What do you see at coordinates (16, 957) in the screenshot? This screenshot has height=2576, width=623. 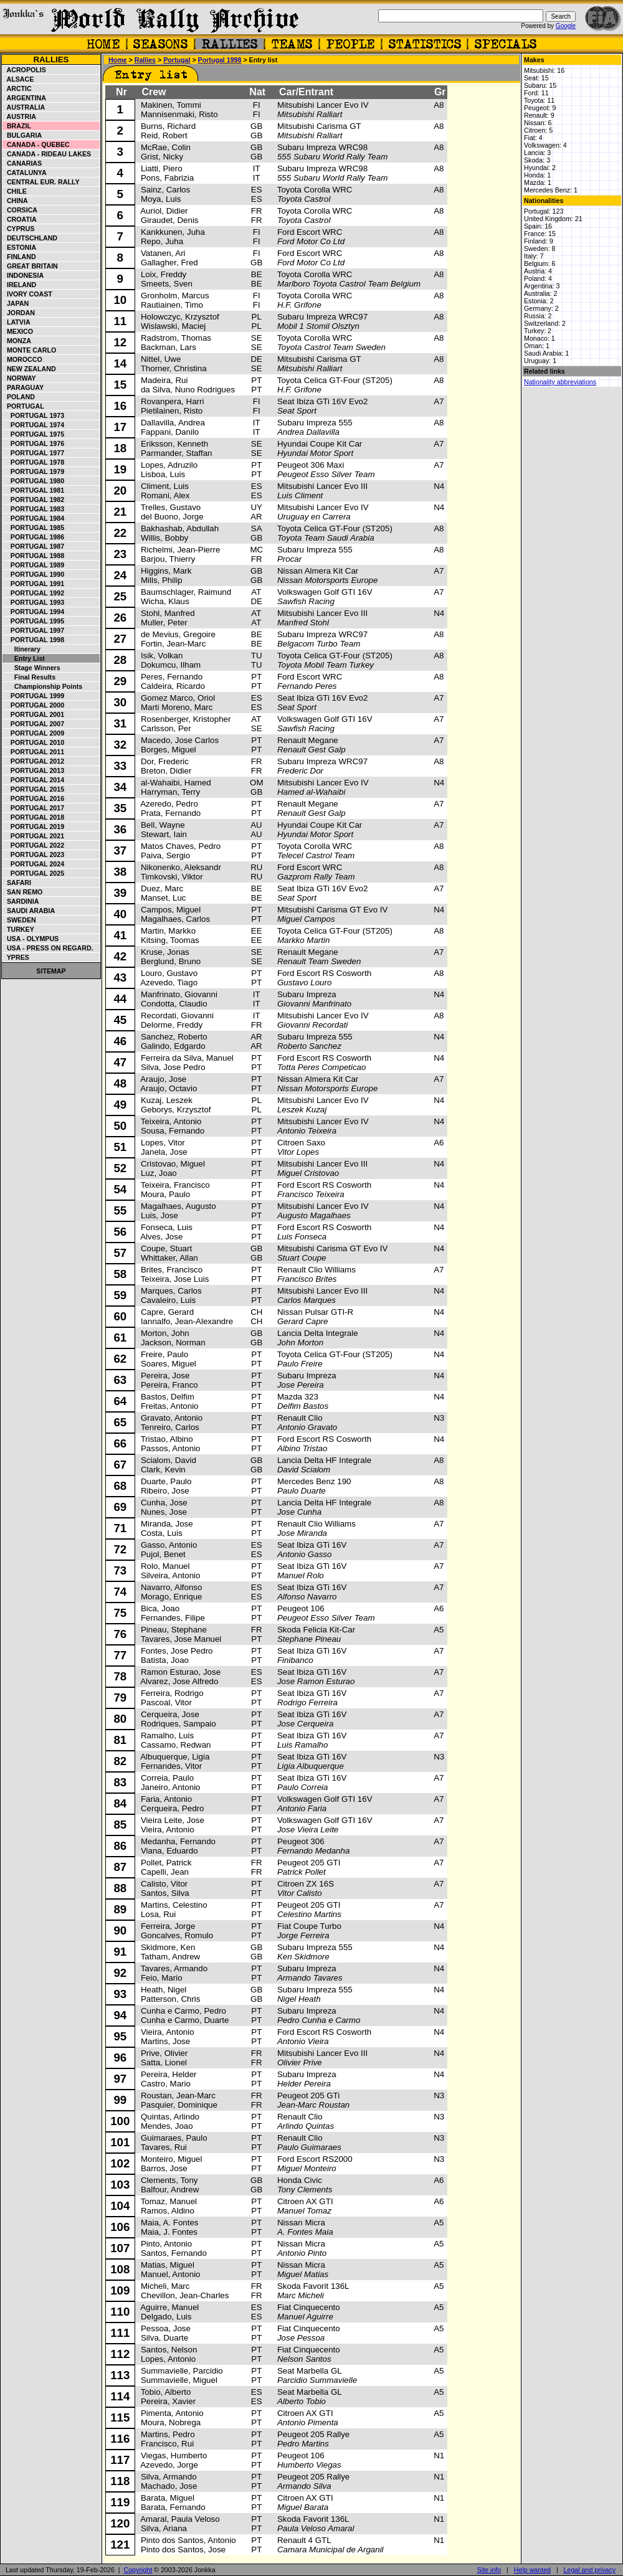 I see `Ypres` at bounding box center [16, 957].